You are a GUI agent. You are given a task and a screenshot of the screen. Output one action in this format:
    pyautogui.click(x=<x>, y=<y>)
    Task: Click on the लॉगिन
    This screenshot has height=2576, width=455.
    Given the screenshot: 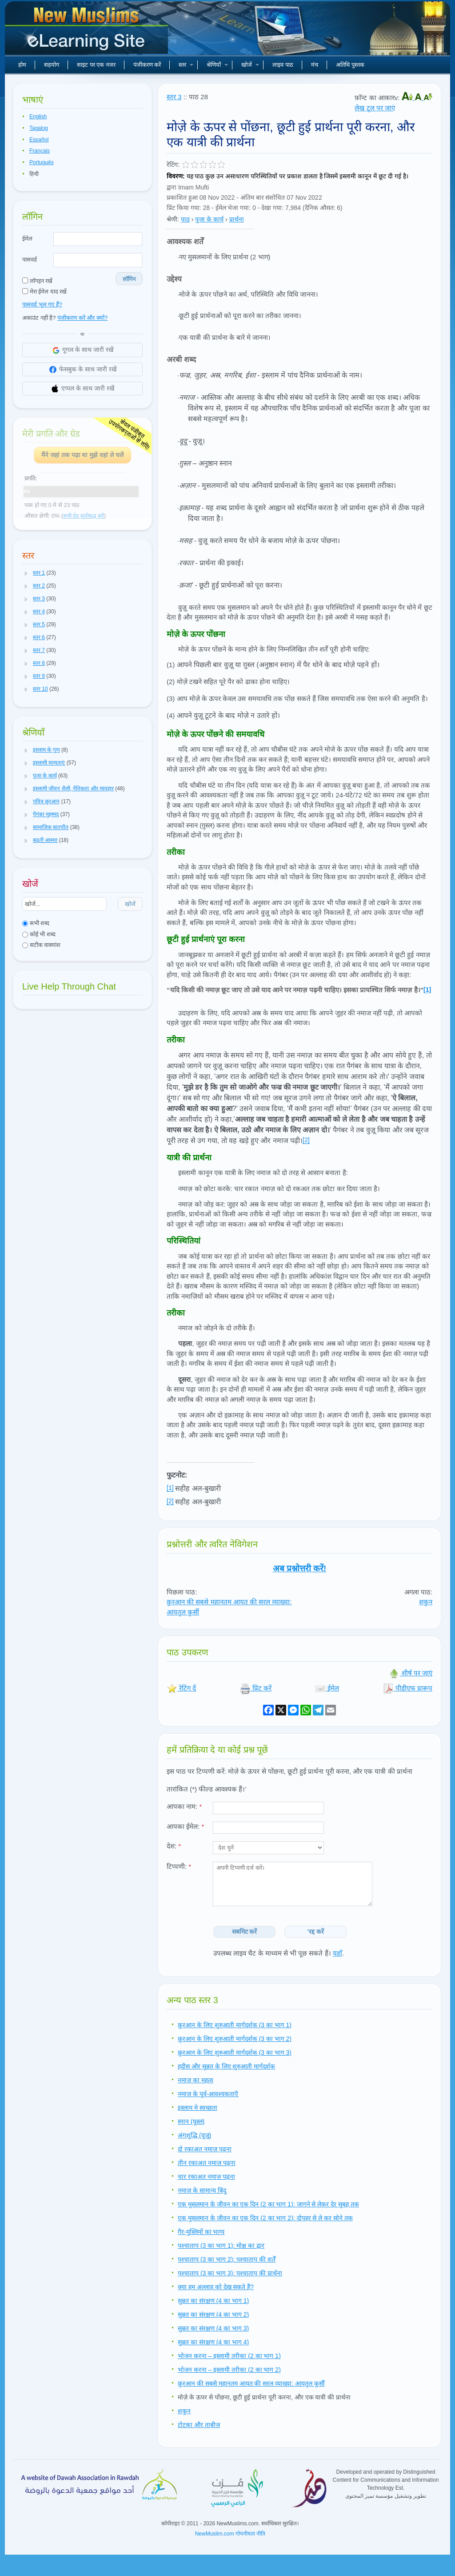 What is the action you would take?
    pyautogui.click(x=129, y=279)
    